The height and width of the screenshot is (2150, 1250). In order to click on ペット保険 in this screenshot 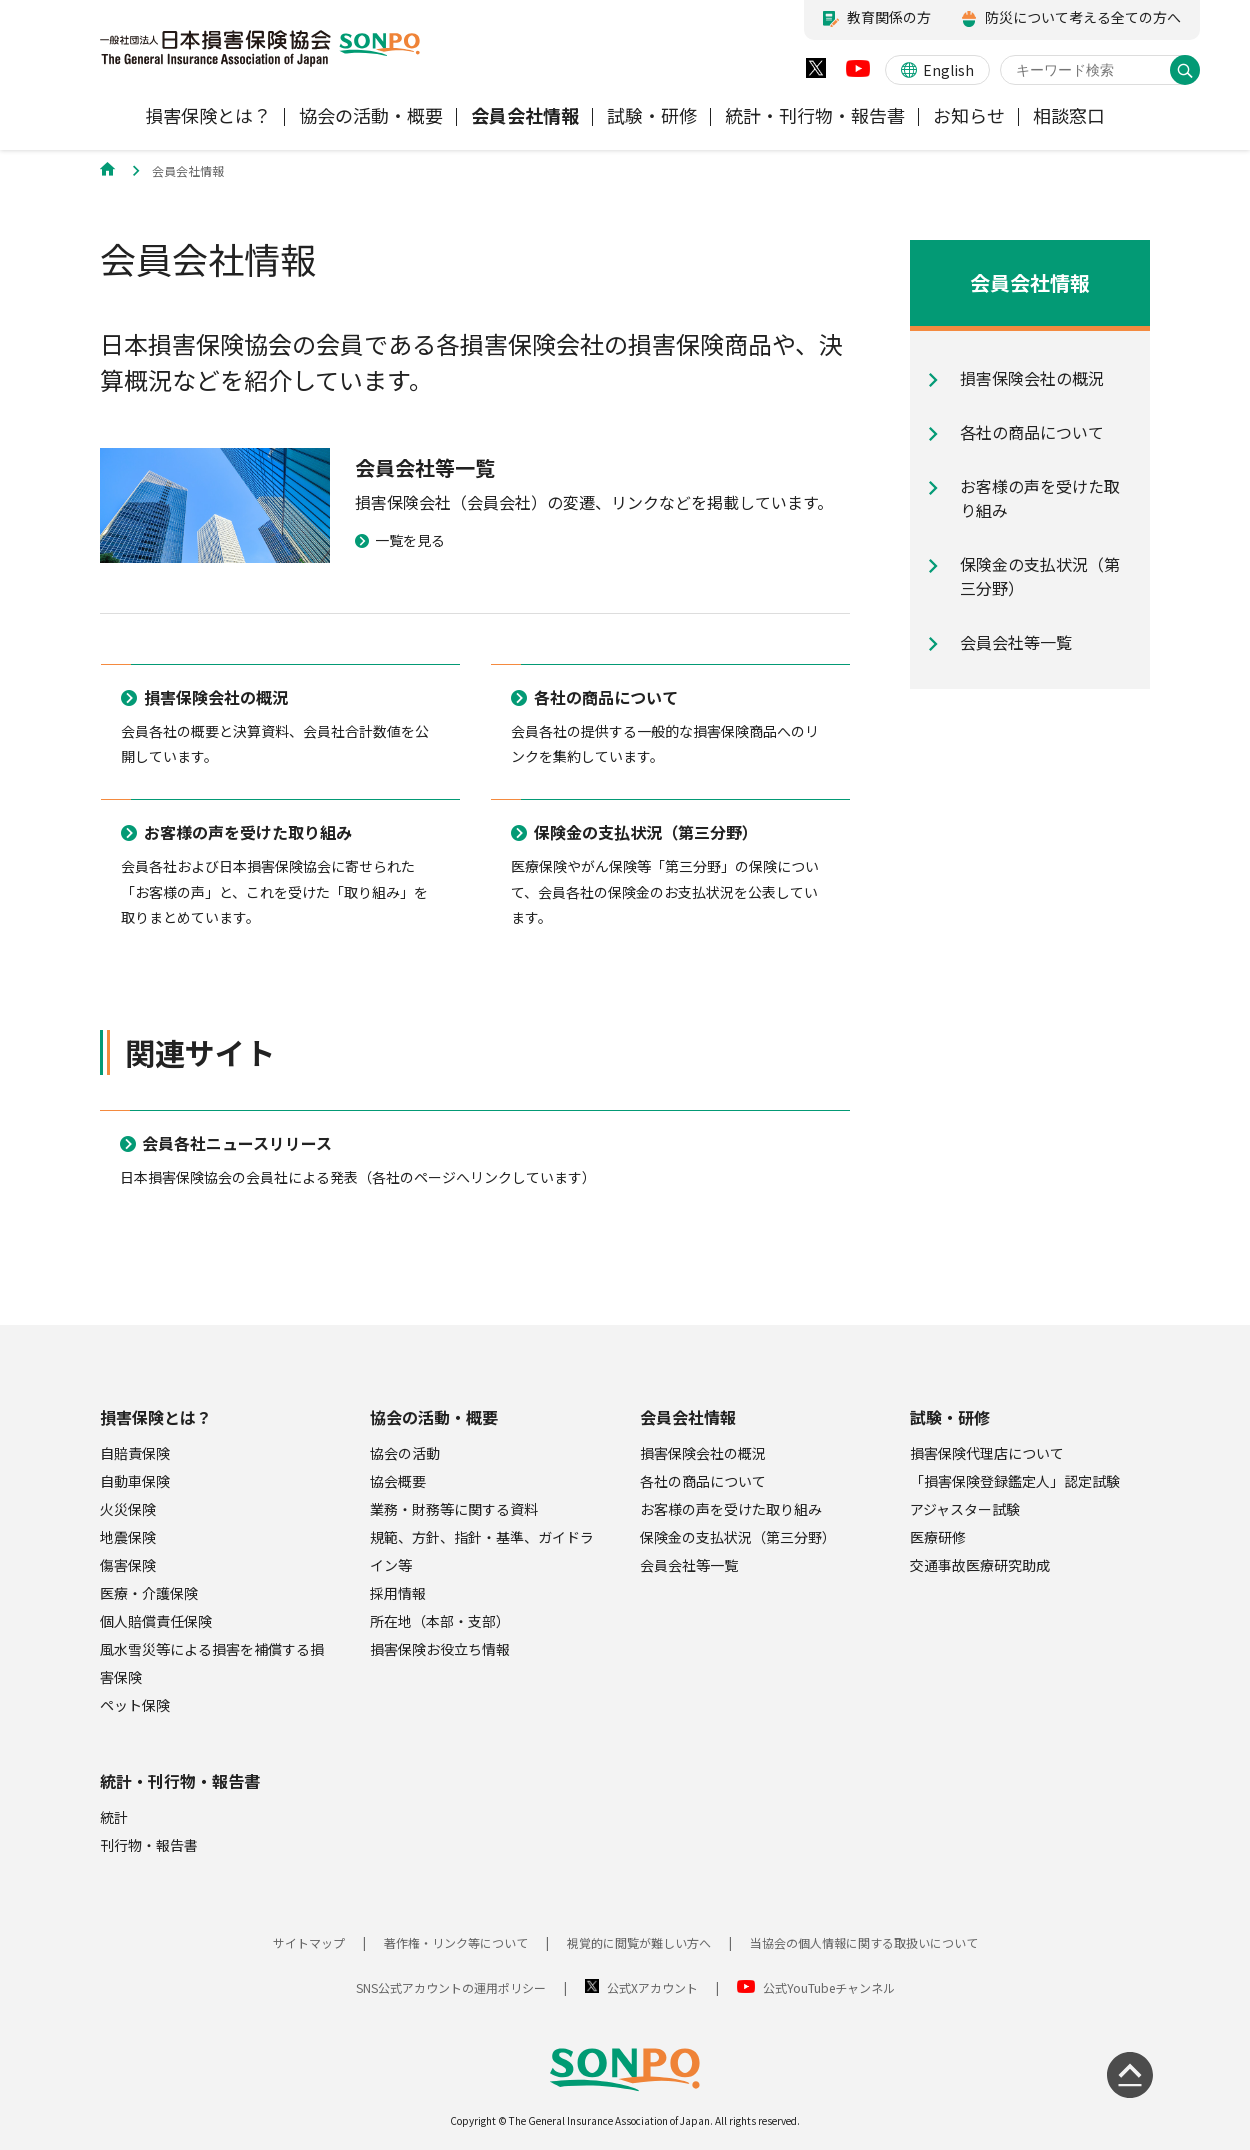, I will do `click(135, 1705)`.